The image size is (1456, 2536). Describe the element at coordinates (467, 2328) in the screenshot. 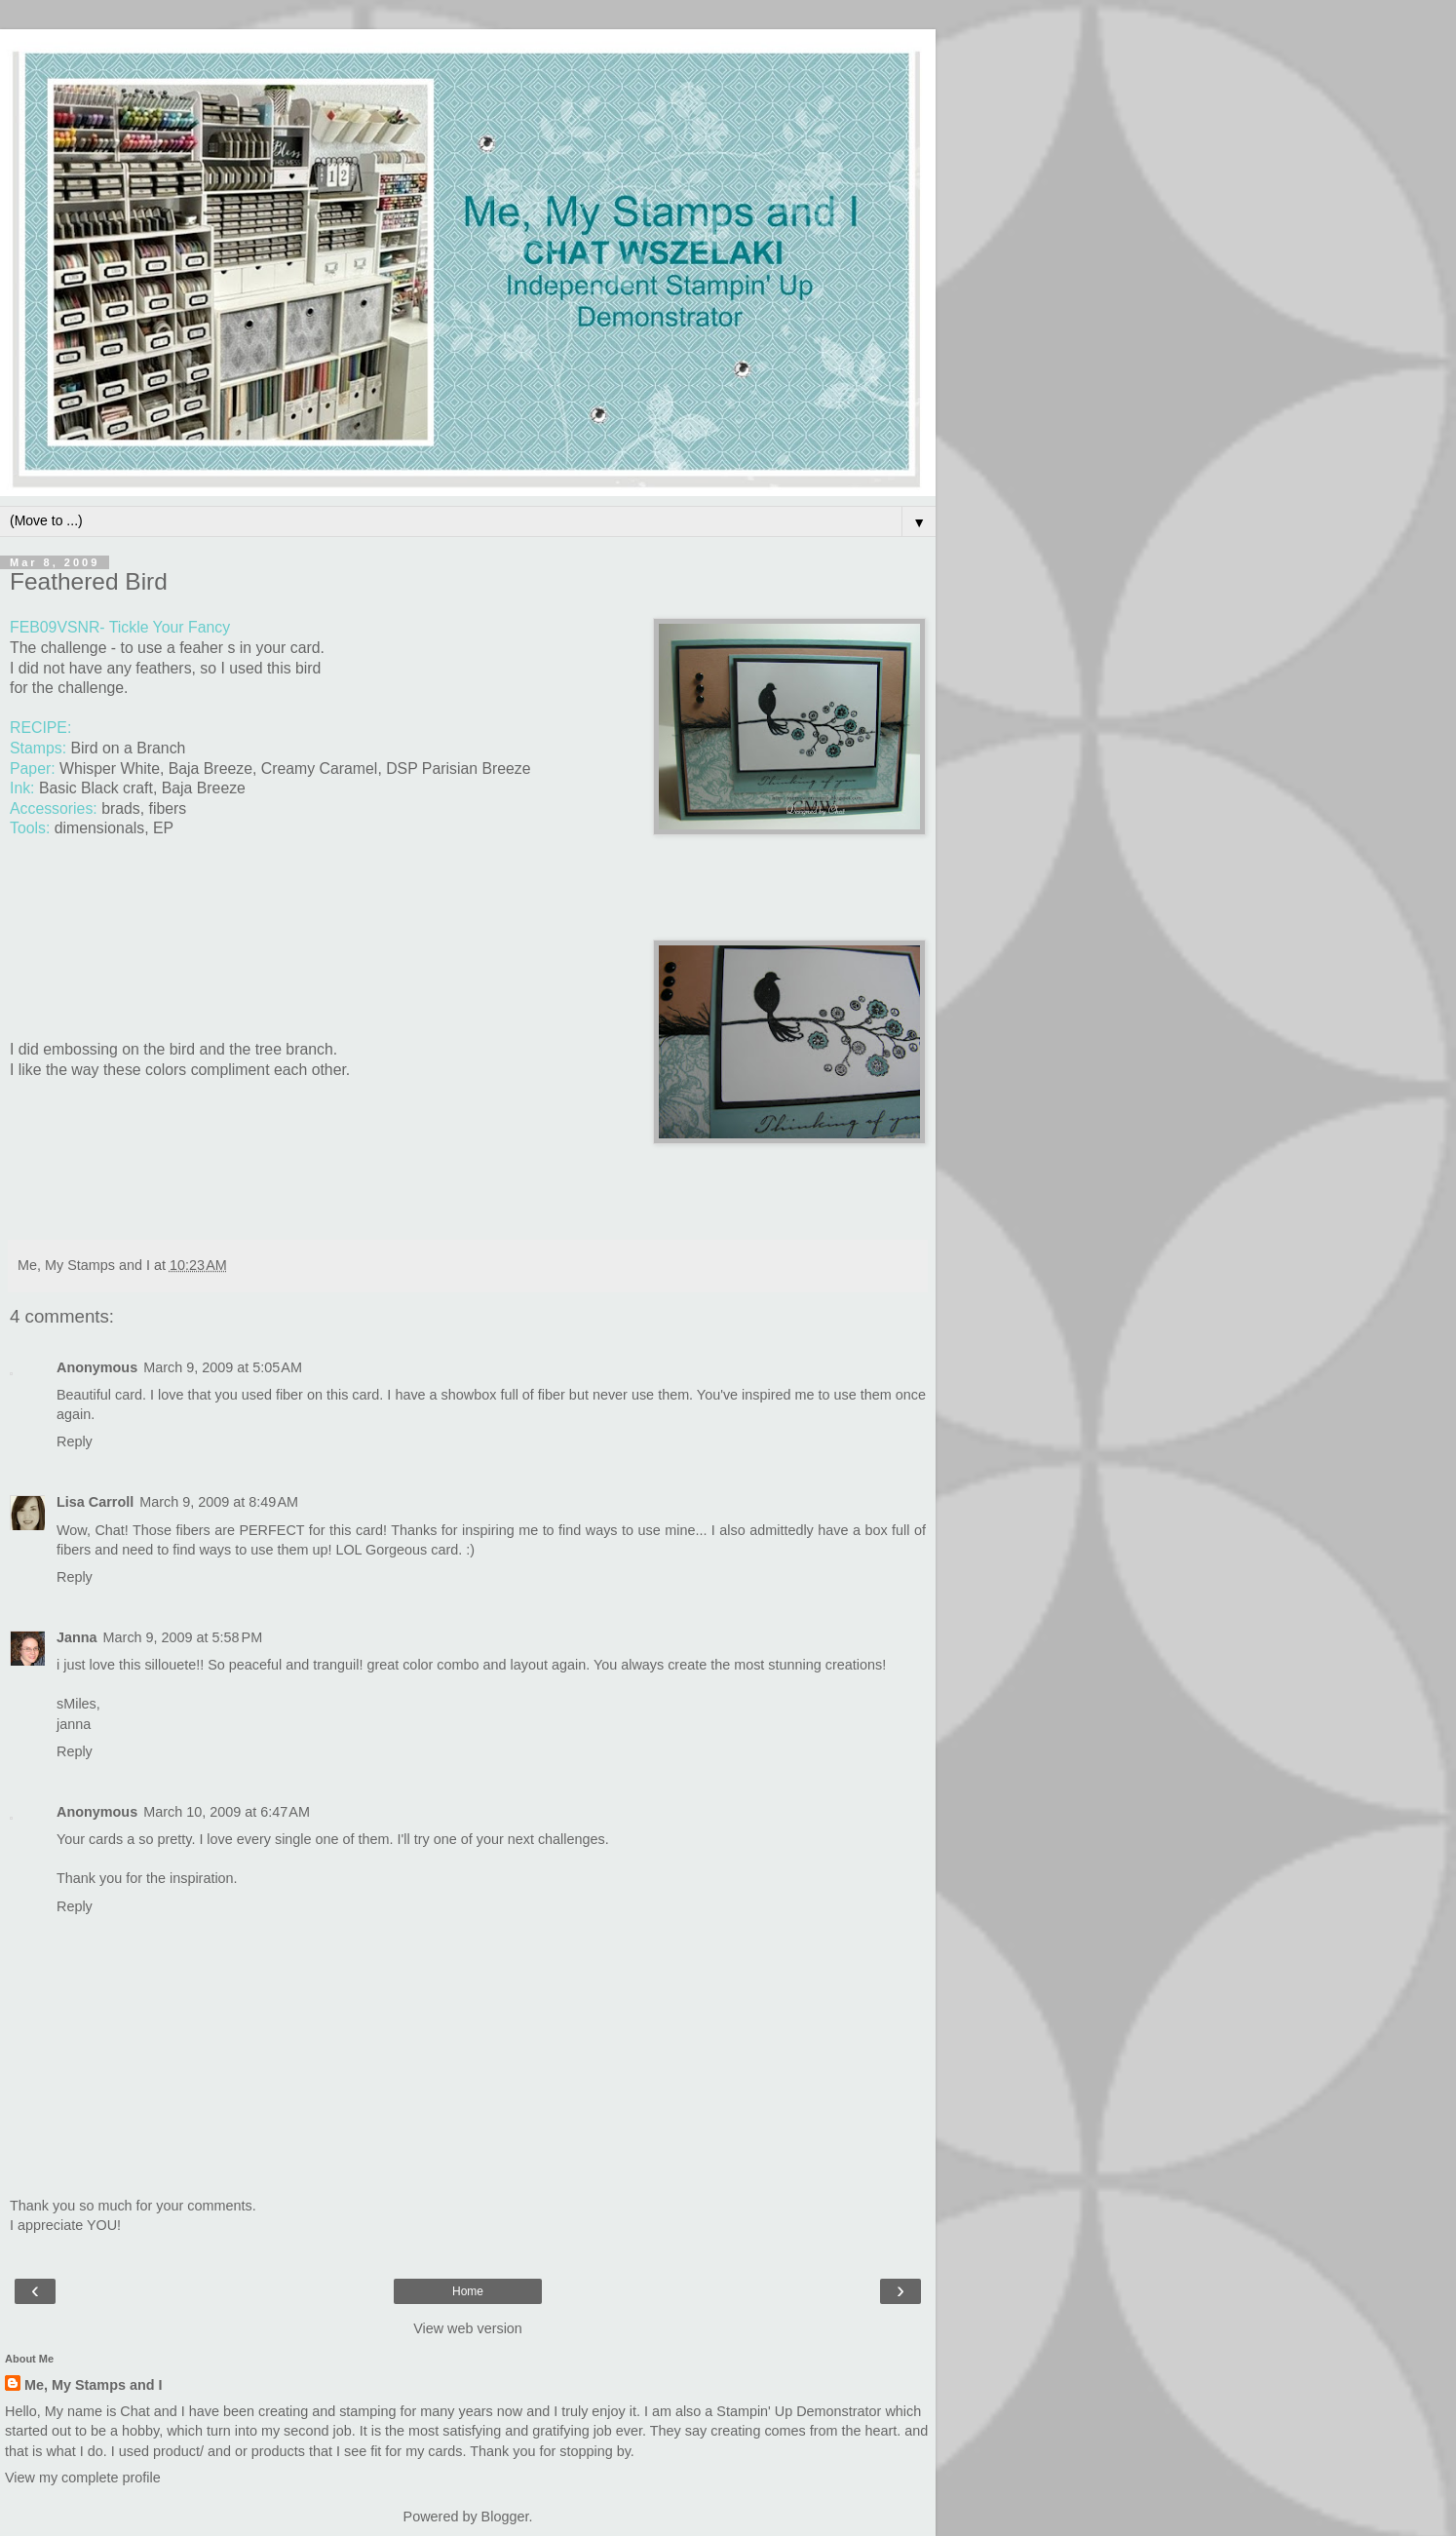

I see `View web version` at that location.